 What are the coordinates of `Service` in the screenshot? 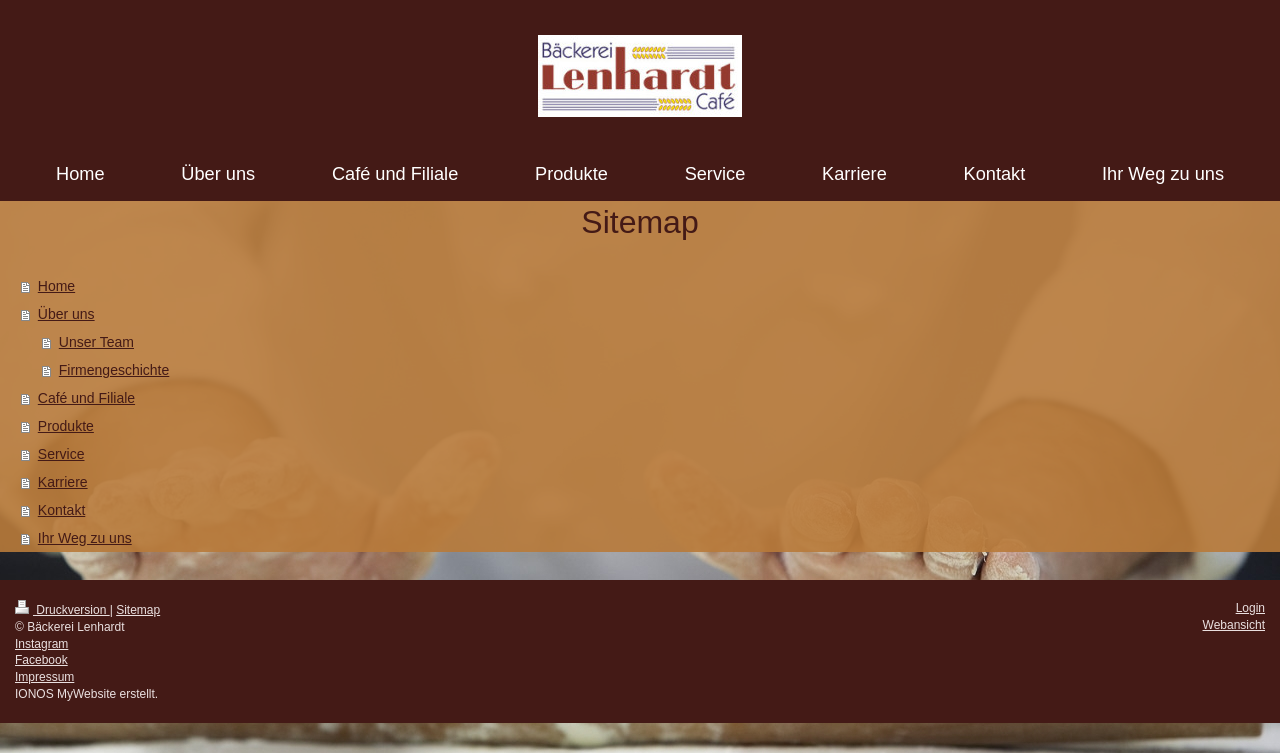 It's located at (61, 454).